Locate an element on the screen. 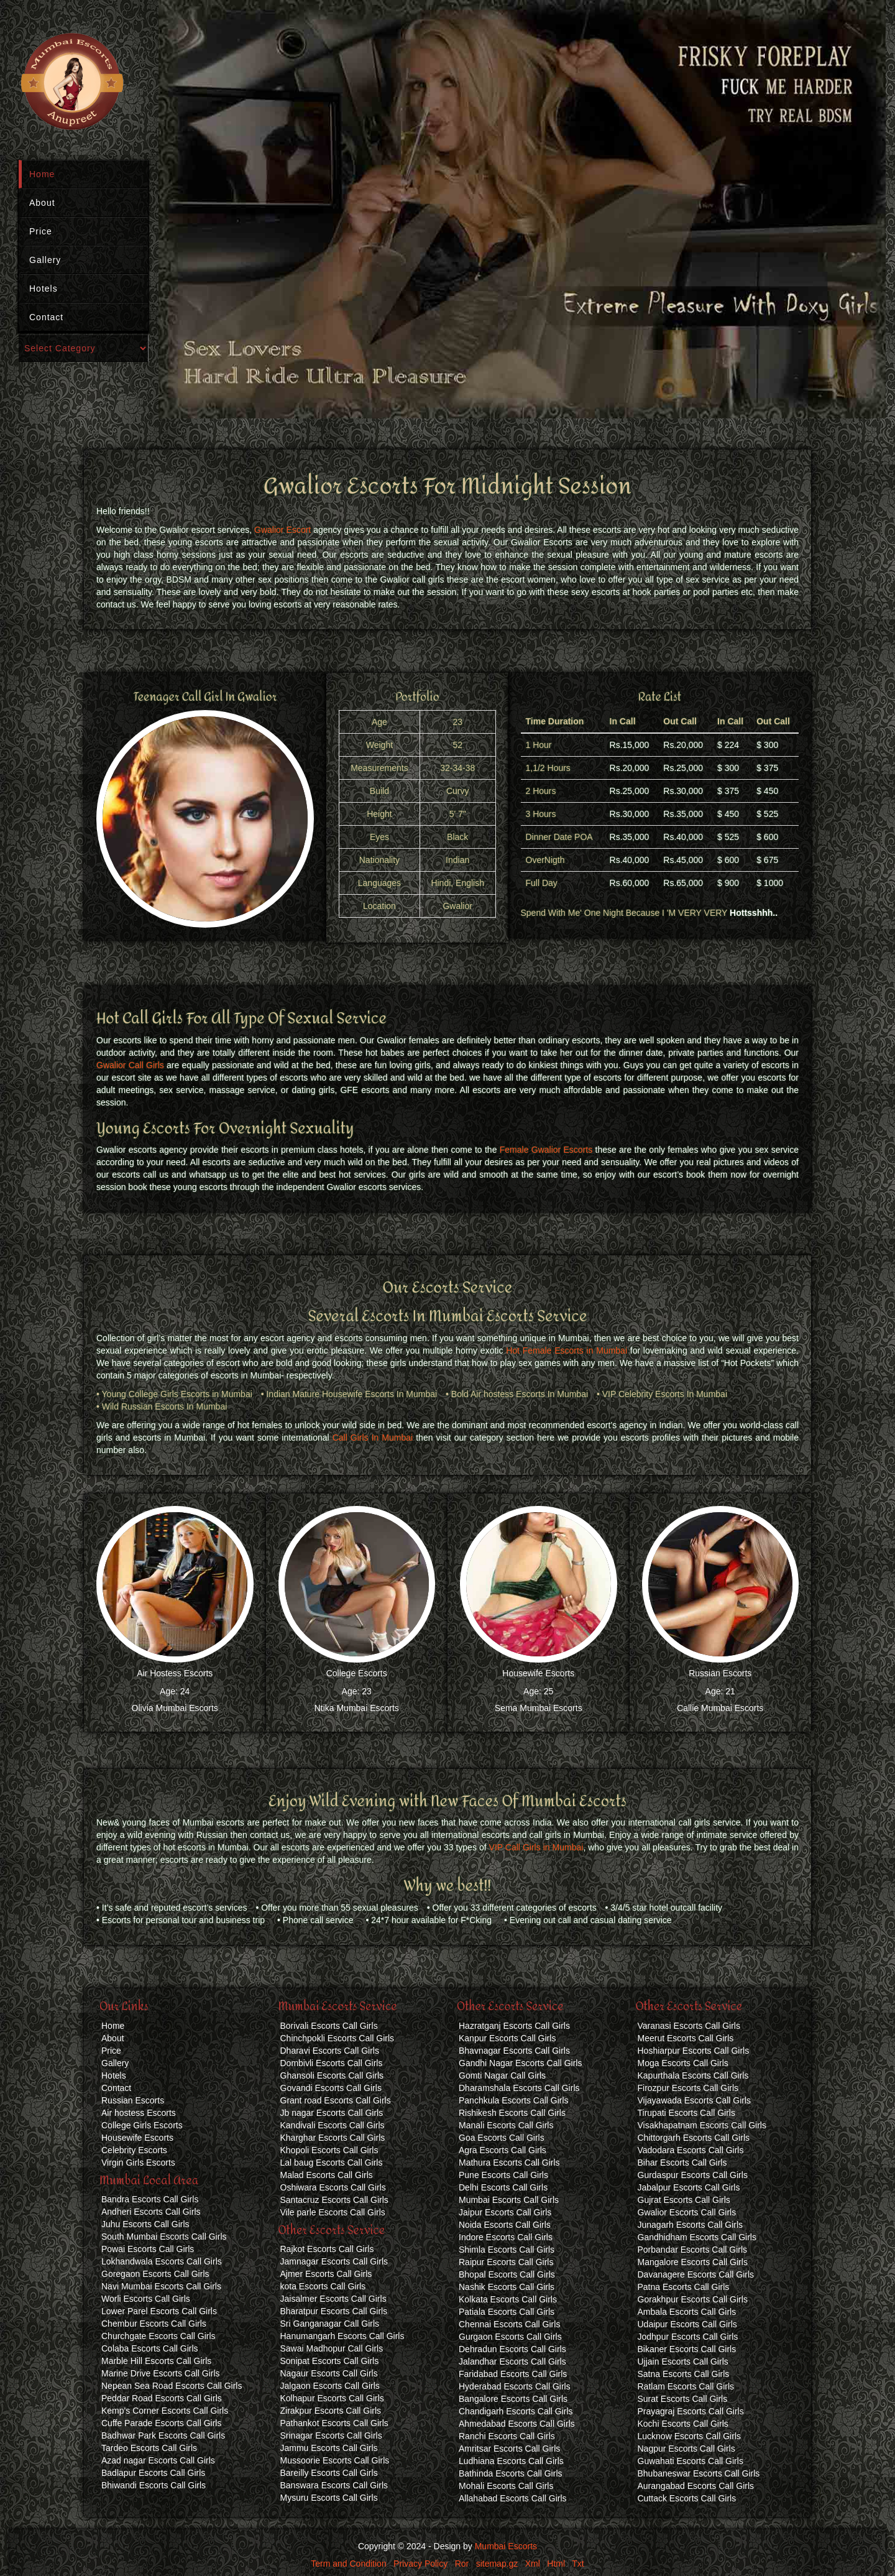 The image size is (895, 2576). Junagarh Escorts Call Girls is located at coordinates (690, 2225).